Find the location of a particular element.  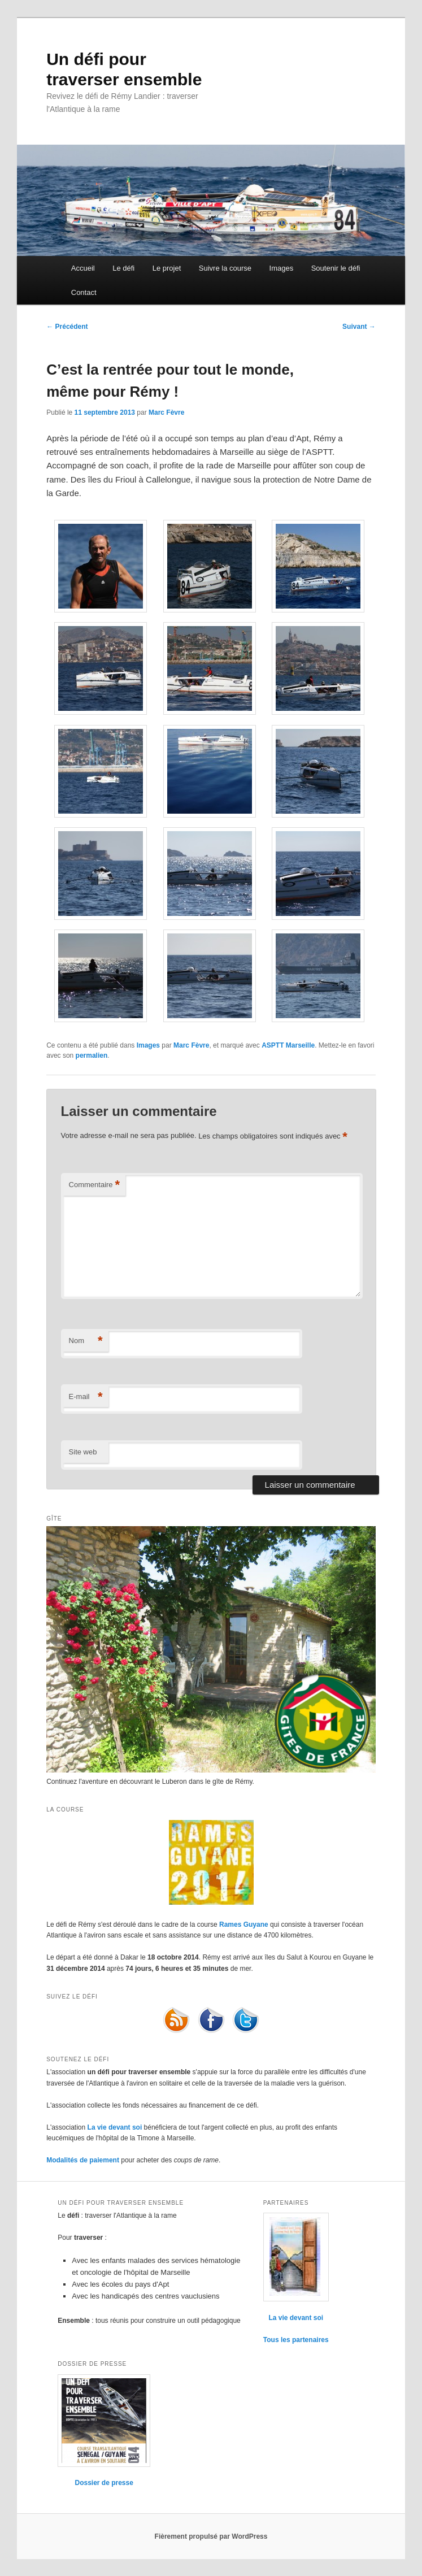

Précédent is located at coordinates (67, 327).